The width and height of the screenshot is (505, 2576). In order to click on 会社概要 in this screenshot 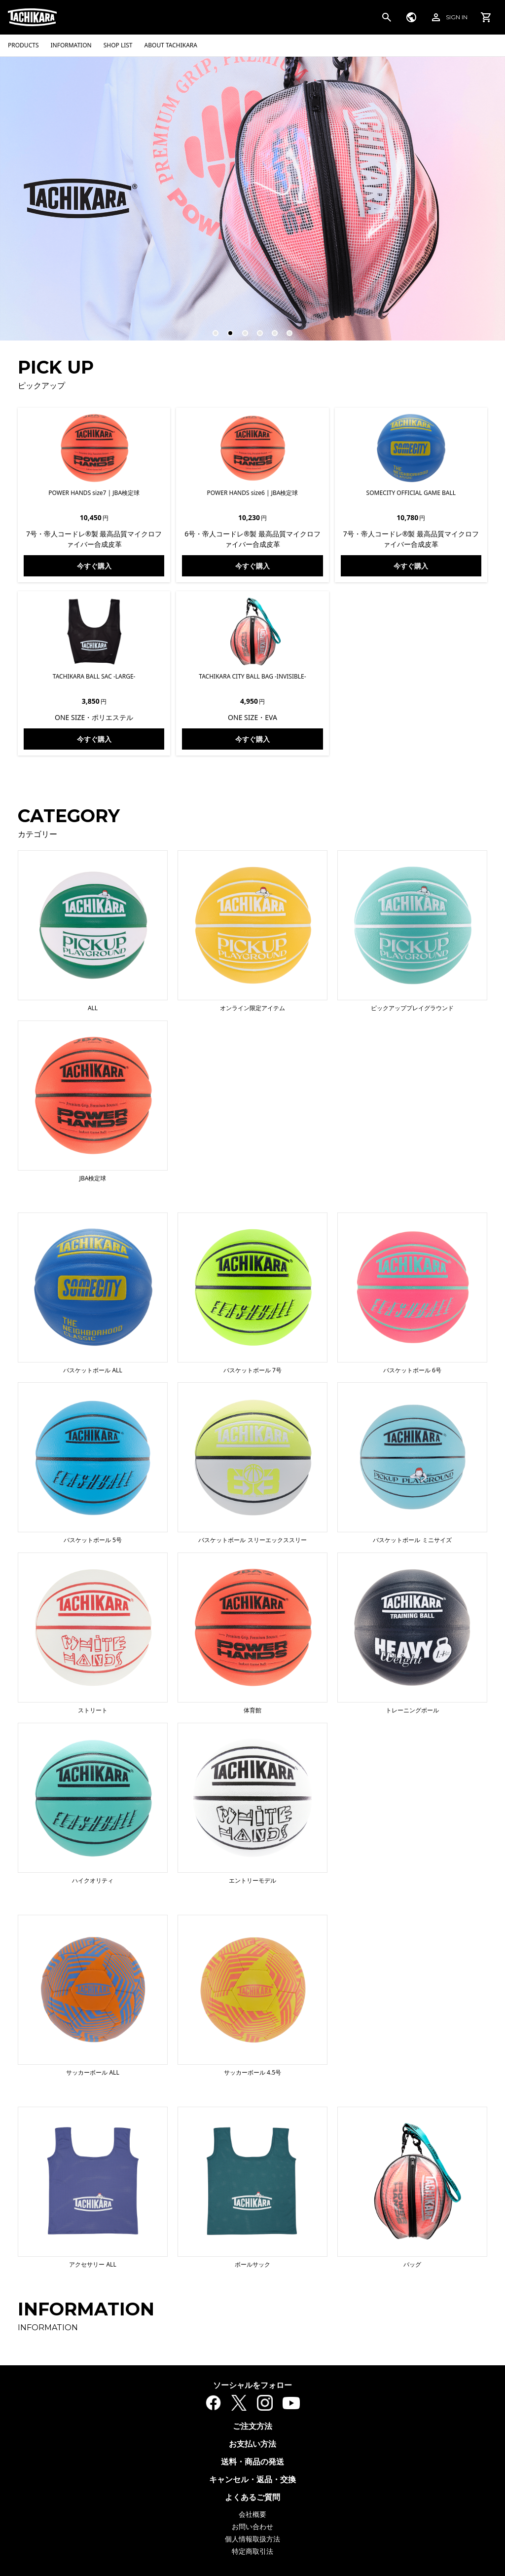, I will do `click(252, 2514)`.